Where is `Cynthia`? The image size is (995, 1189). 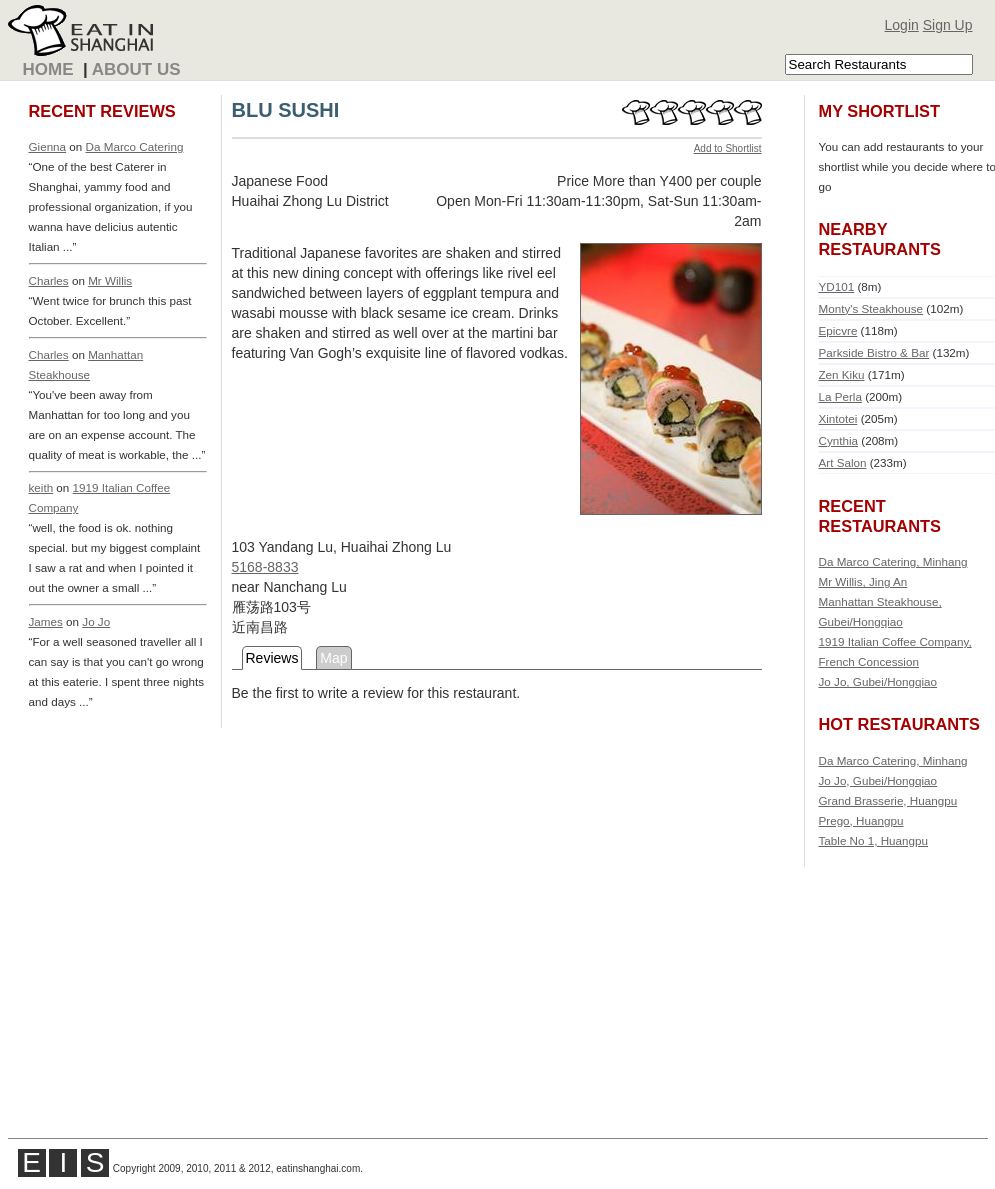
Cynthia is located at coordinates (839, 440).